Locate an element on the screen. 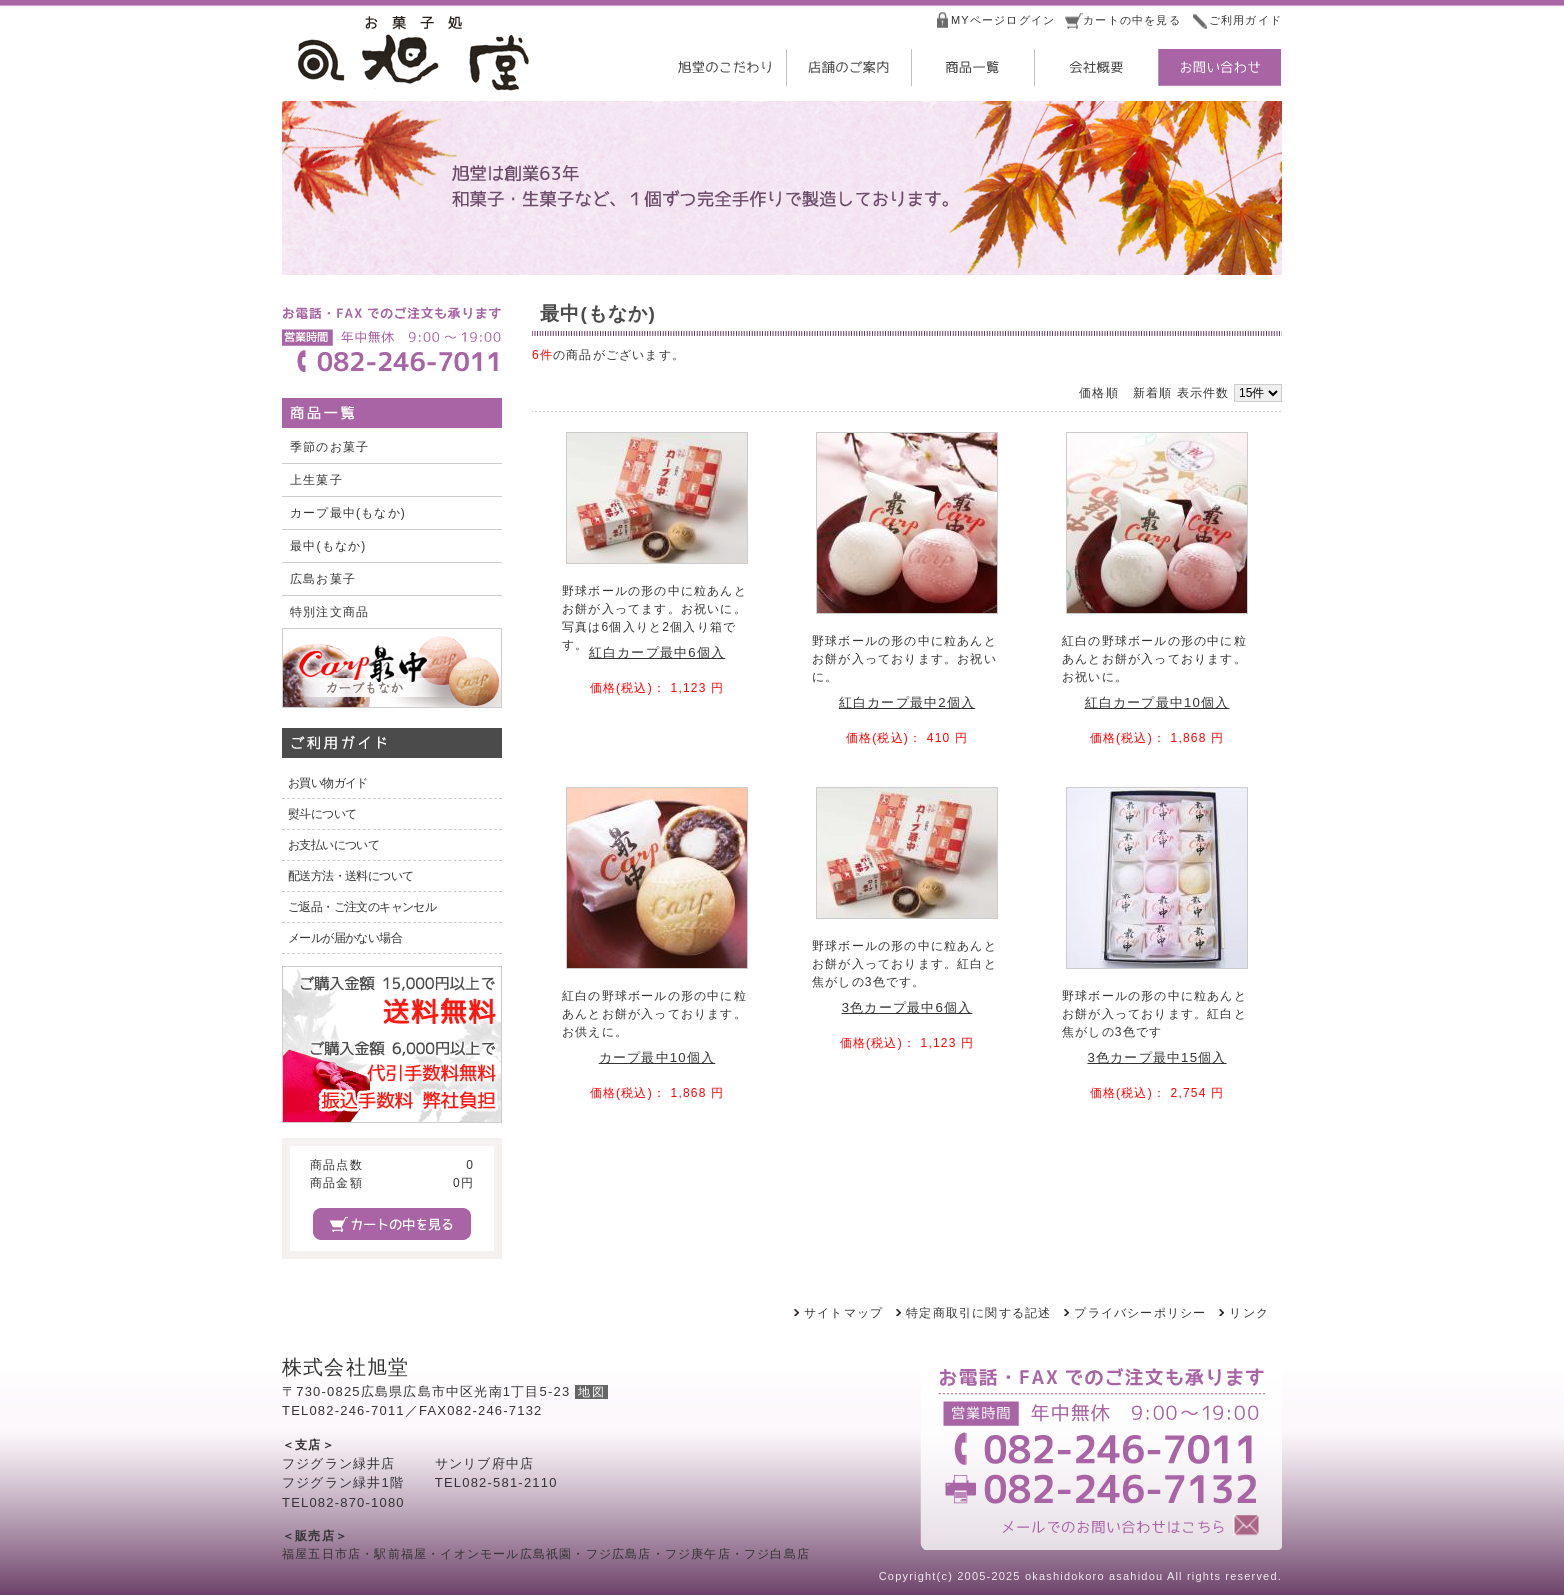 The height and width of the screenshot is (1595, 1564). 旭堂のこだわり is located at coordinates (723, 67).